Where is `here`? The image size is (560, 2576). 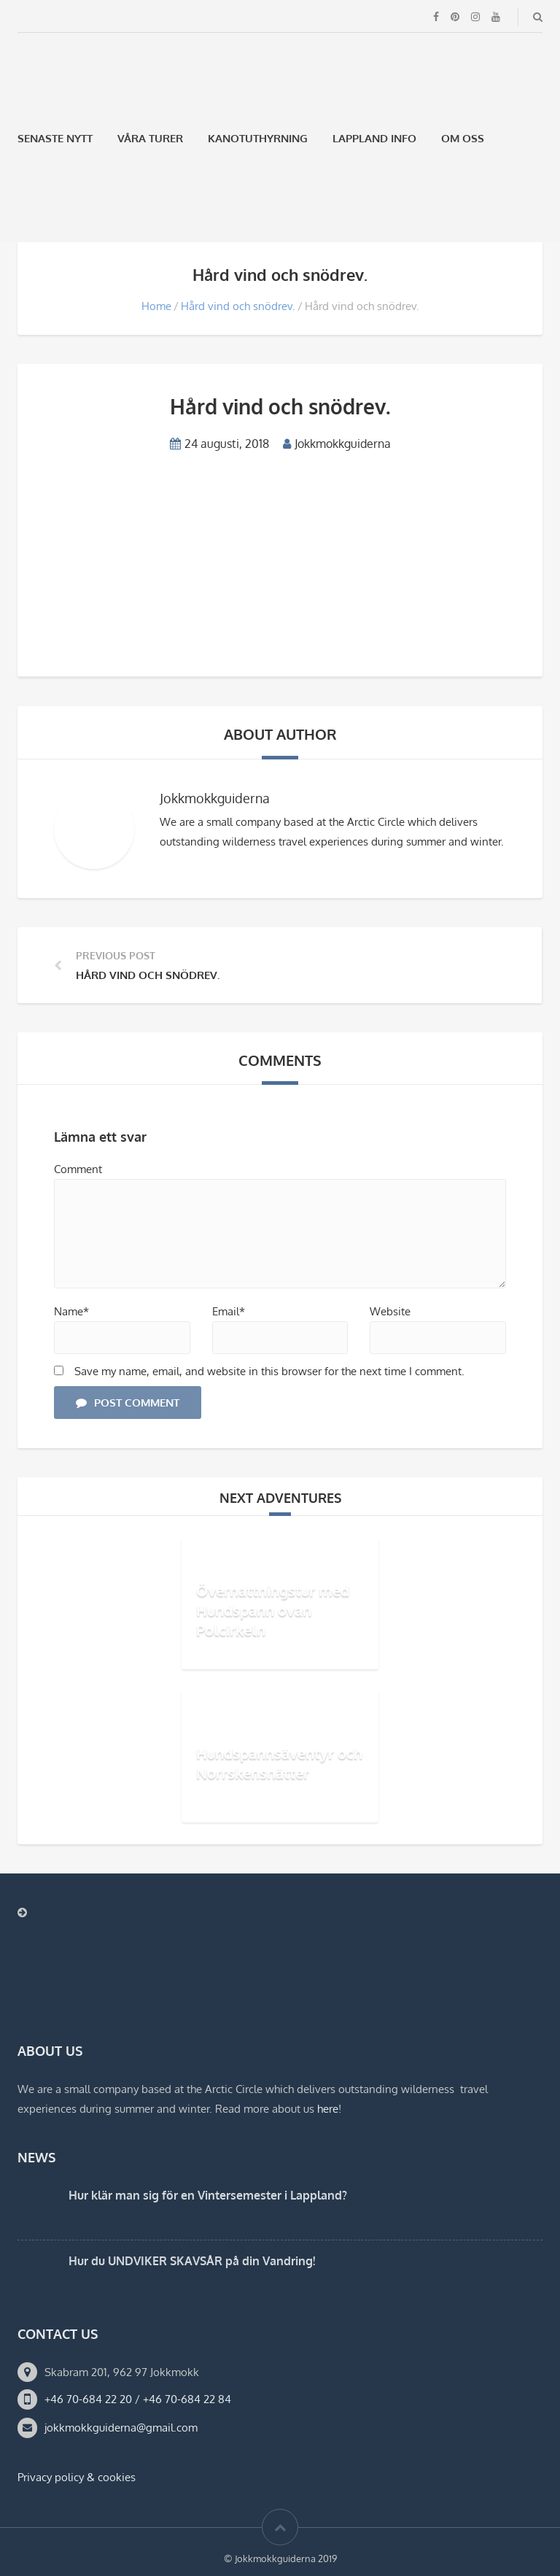 here is located at coordinates (327, 2109).